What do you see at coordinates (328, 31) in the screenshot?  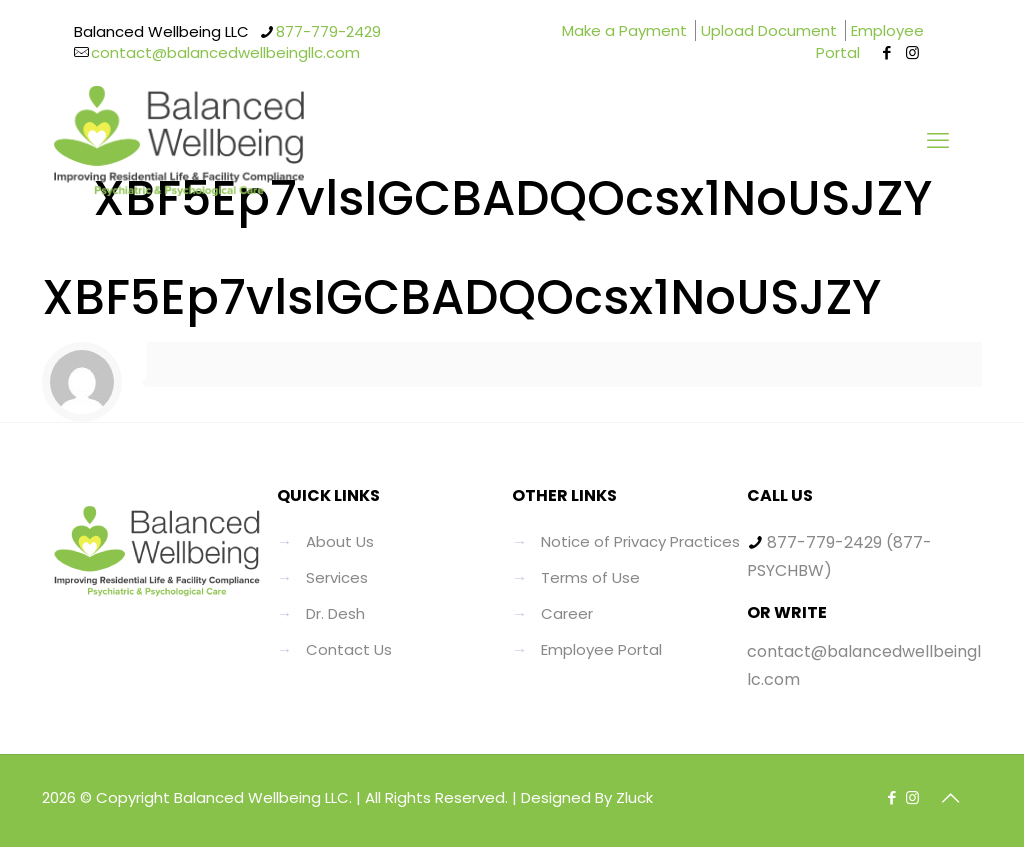 I see `877-779-2429 [phone]` at bounding box center [328, 31].